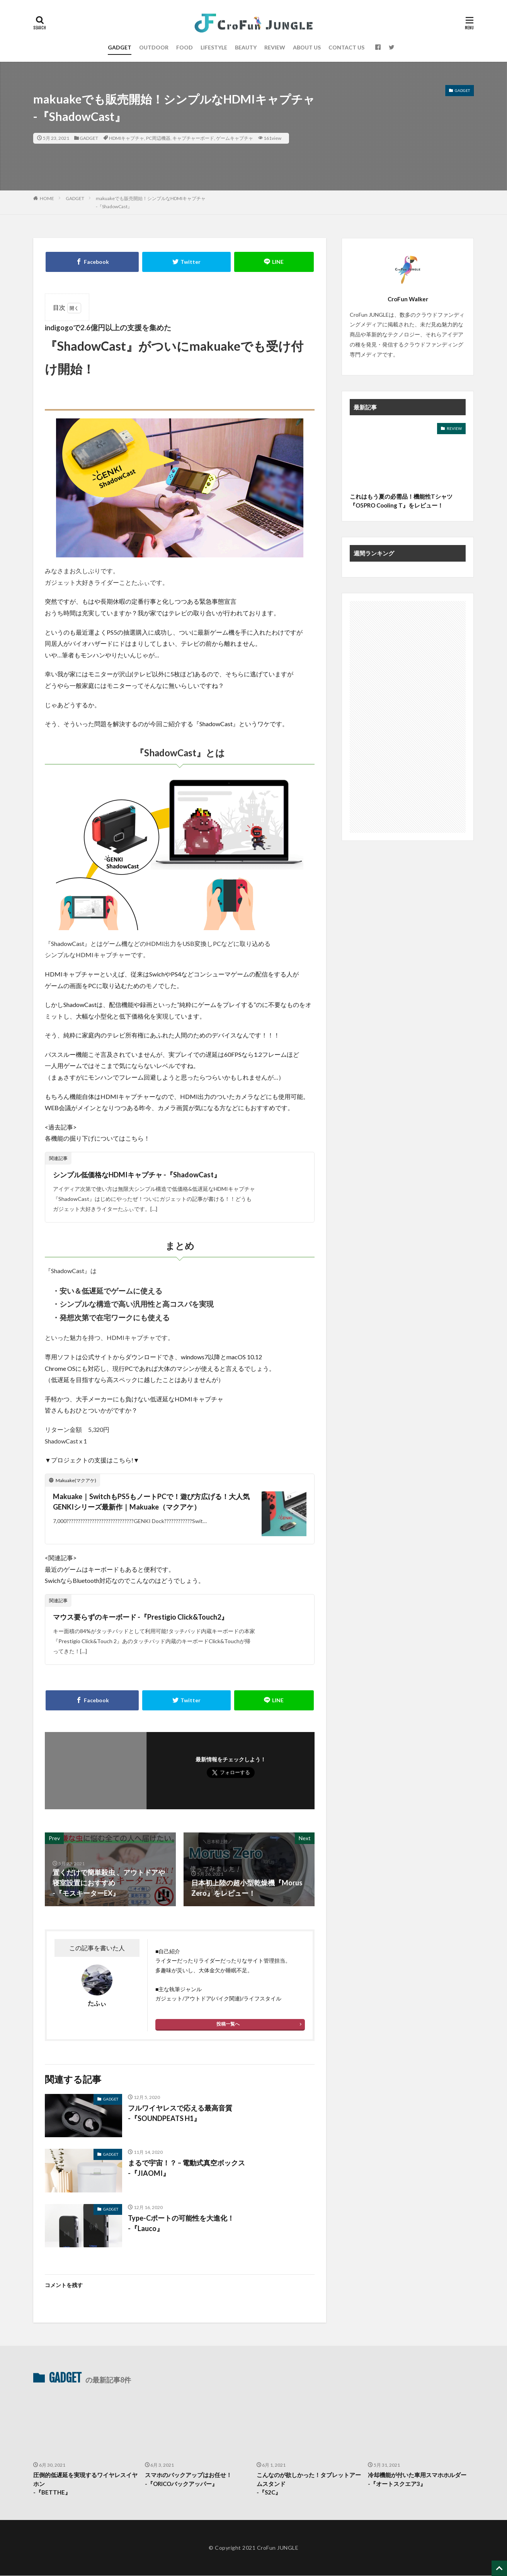  What do you see at coordinates (307, 47) in the screenshot?
I see `ABOUT US` at bounding box center [307, 47].